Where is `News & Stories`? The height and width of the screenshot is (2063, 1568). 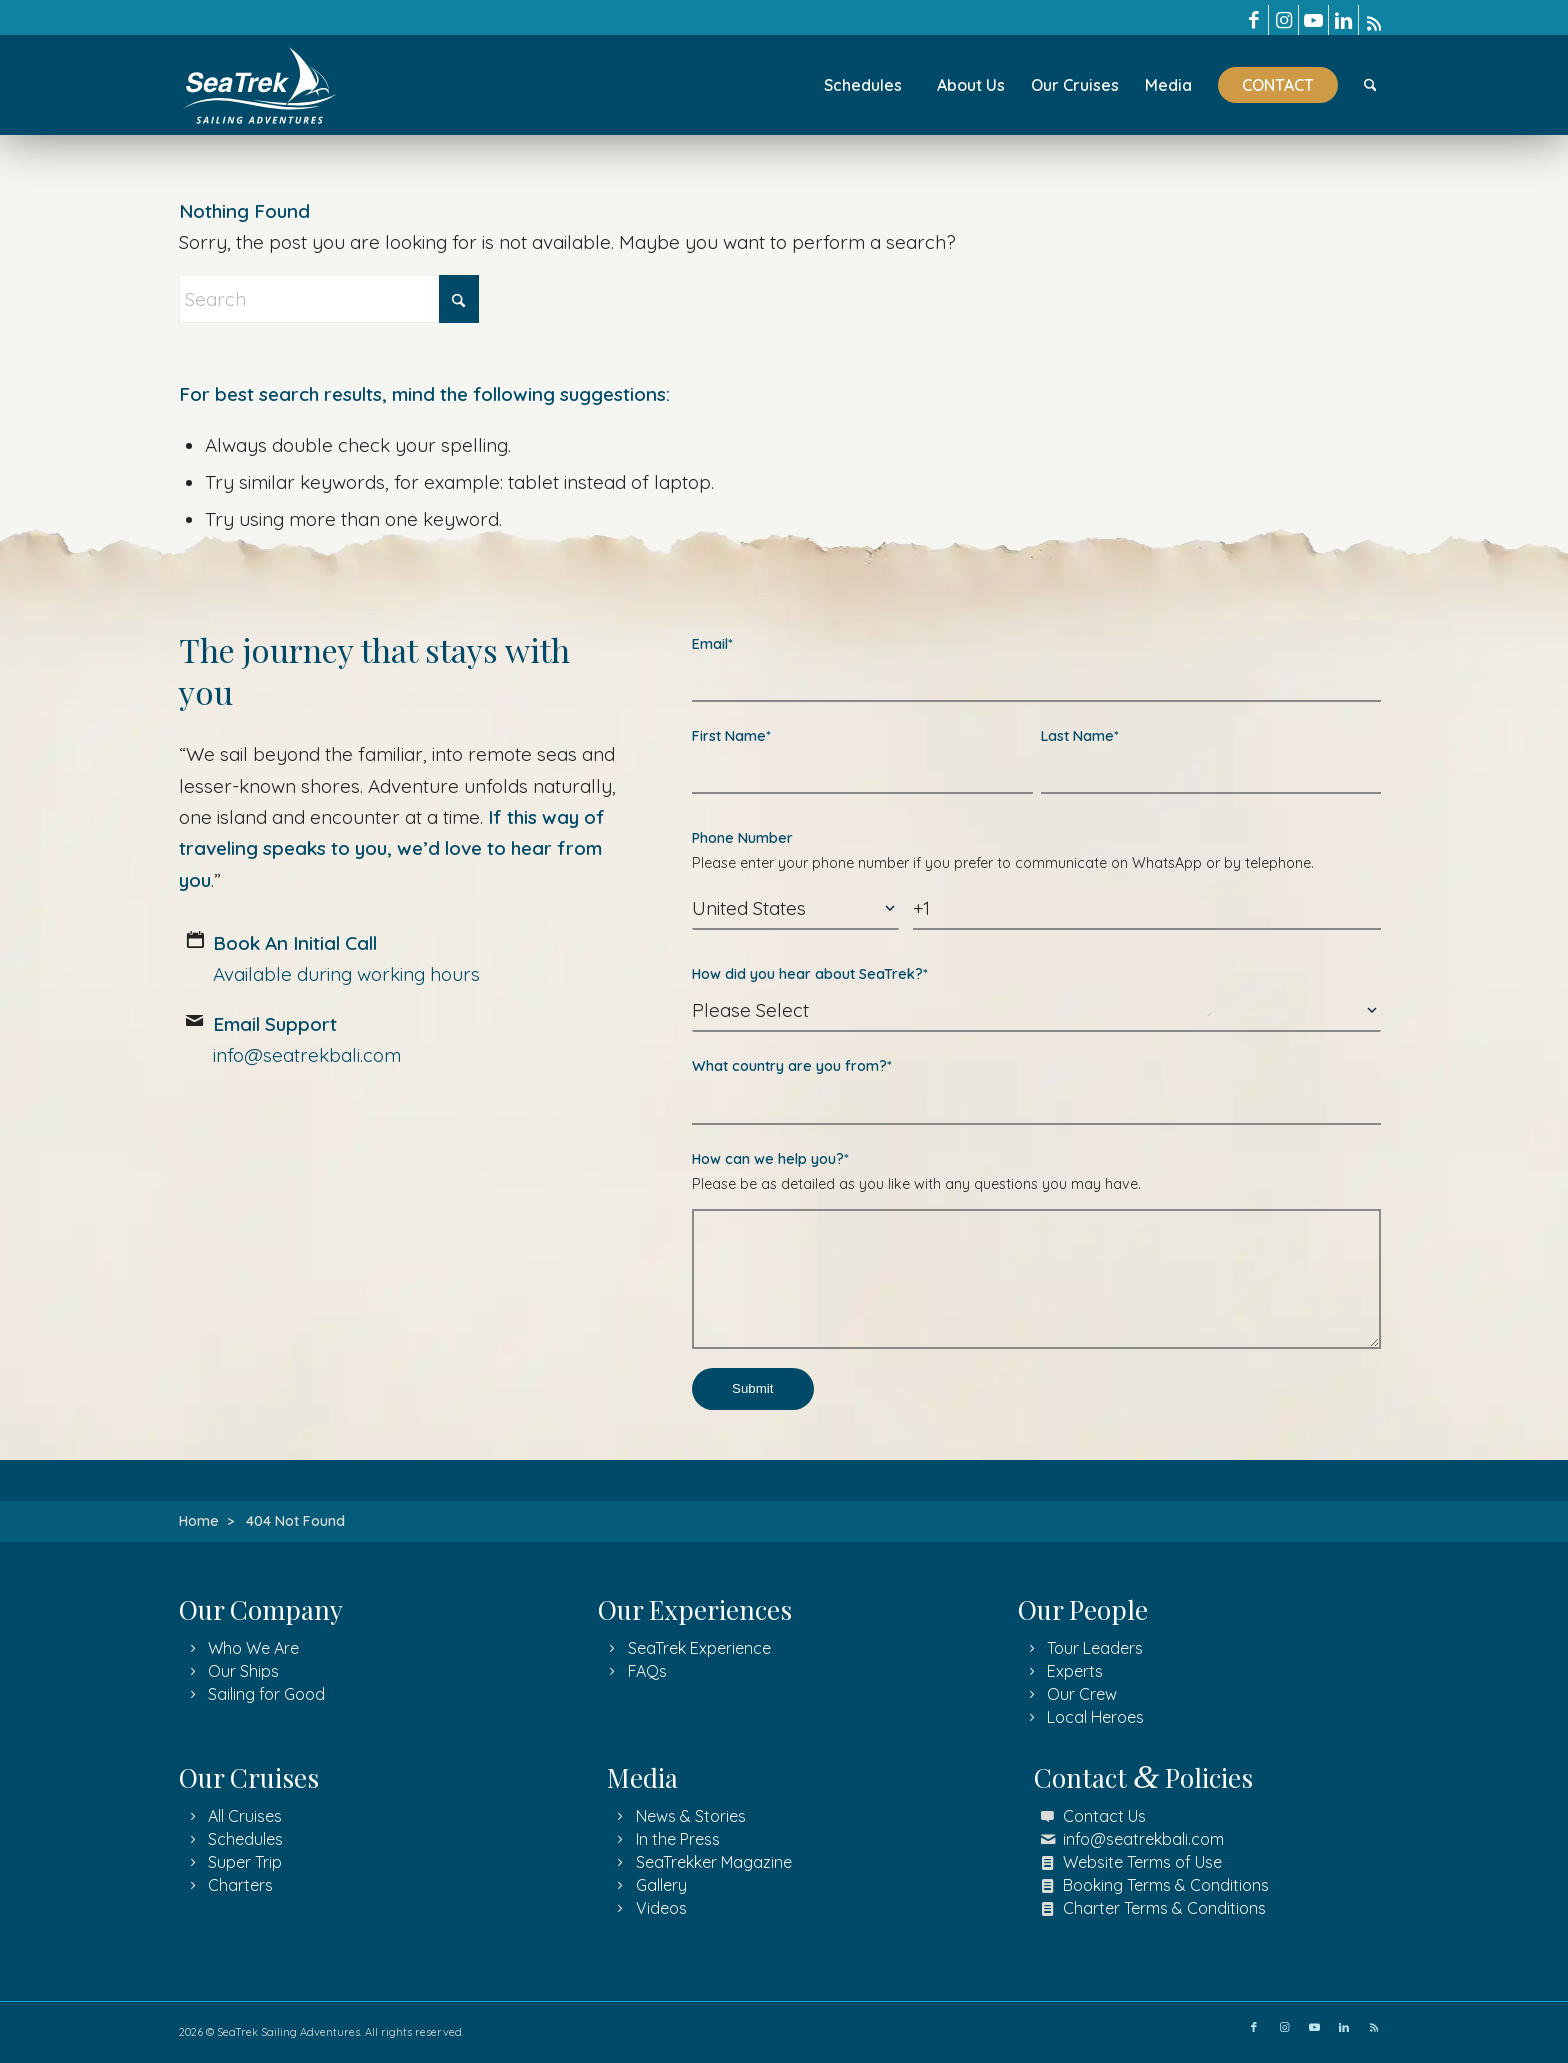
News & Stories is located at coordinates (691, 1816).